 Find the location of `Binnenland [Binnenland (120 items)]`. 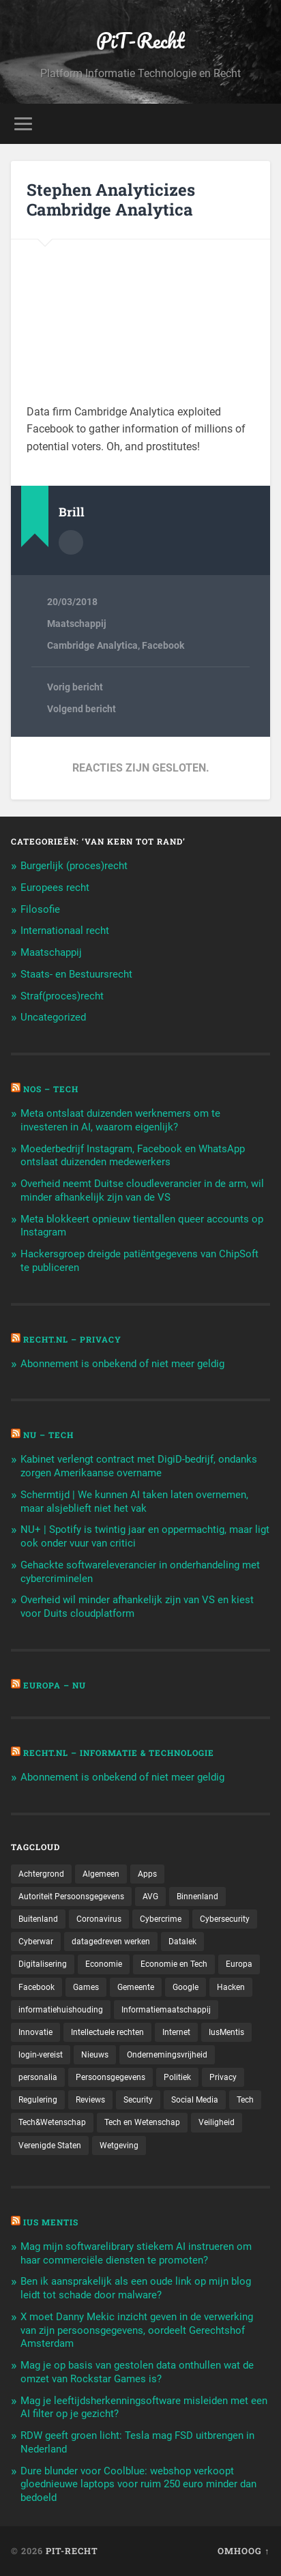

Binnenland [Binnenland (120 items)] is located at coordinates (197, 1896).